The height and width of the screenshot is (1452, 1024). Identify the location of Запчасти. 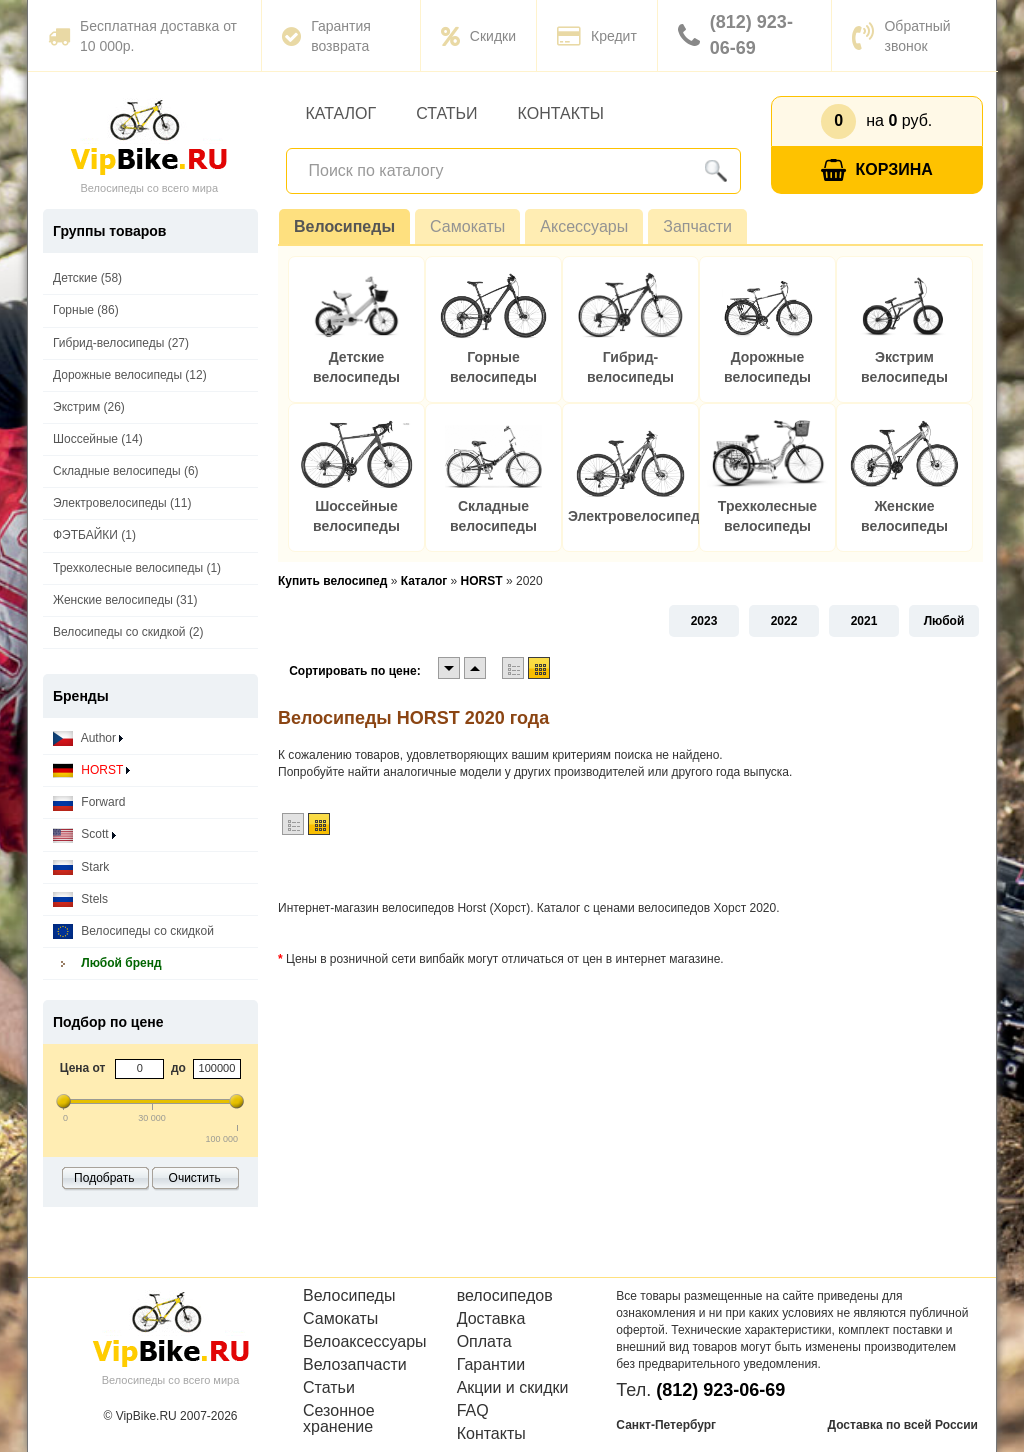
(697, 226).